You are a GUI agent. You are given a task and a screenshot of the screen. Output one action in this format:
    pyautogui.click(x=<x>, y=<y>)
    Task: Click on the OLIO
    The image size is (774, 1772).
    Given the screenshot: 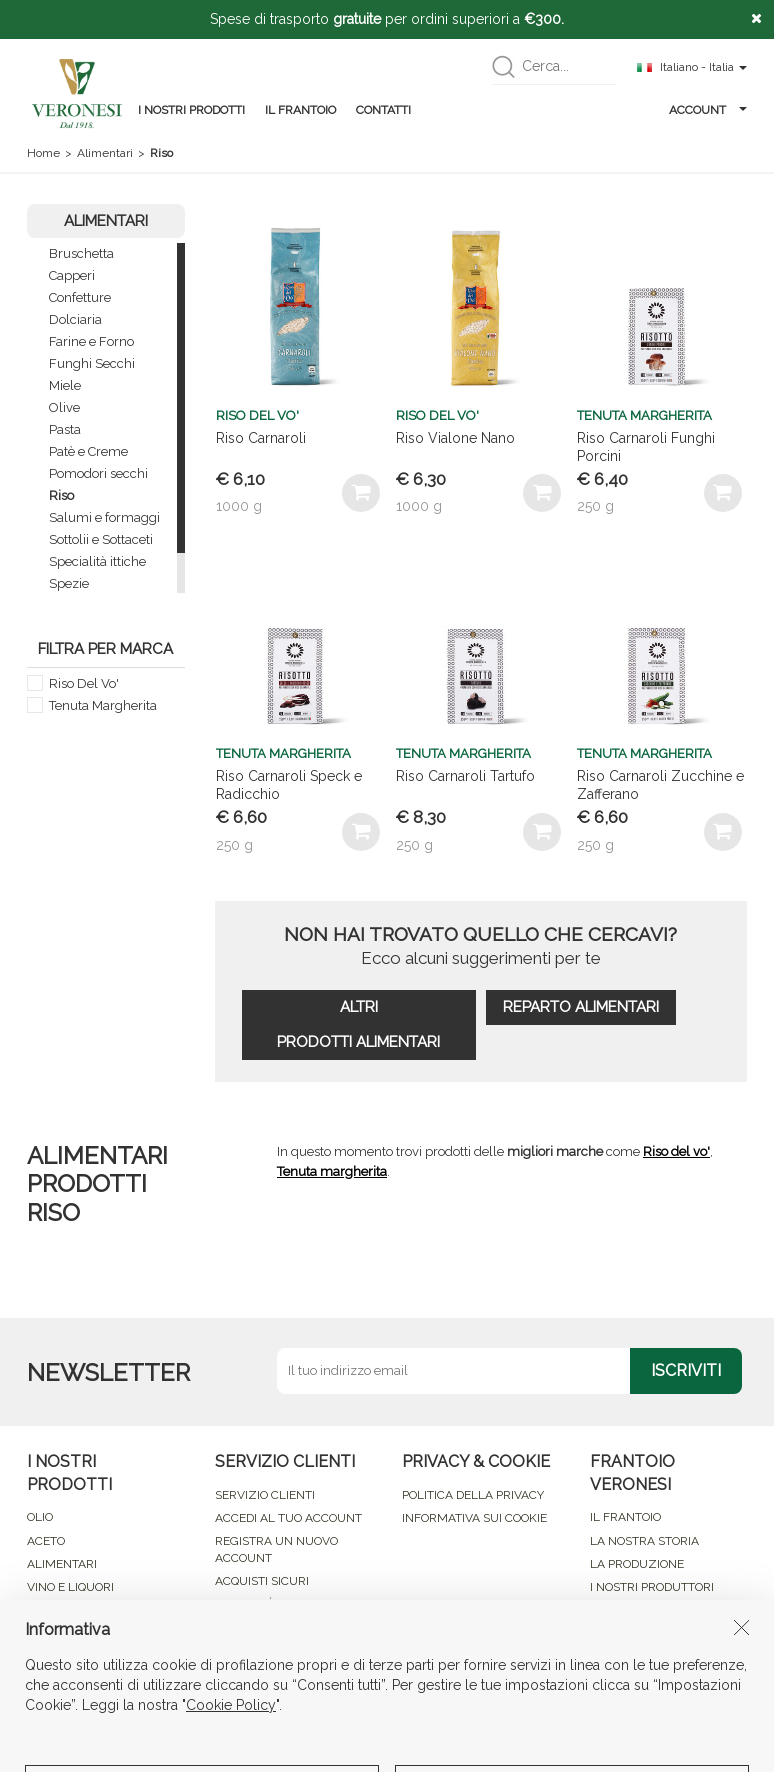 What is the action you would take?
    pyautogui.click(x=40, y=1517)
    